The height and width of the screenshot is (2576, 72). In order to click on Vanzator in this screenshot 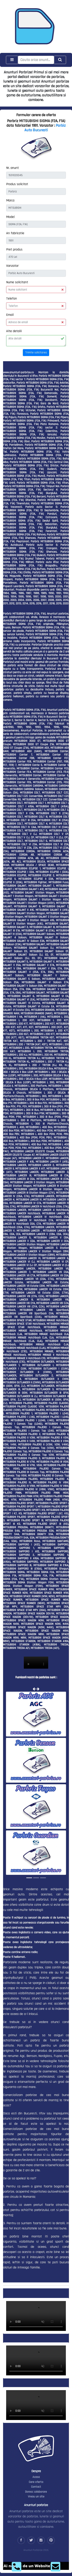, I will do `click(12, 265)`.